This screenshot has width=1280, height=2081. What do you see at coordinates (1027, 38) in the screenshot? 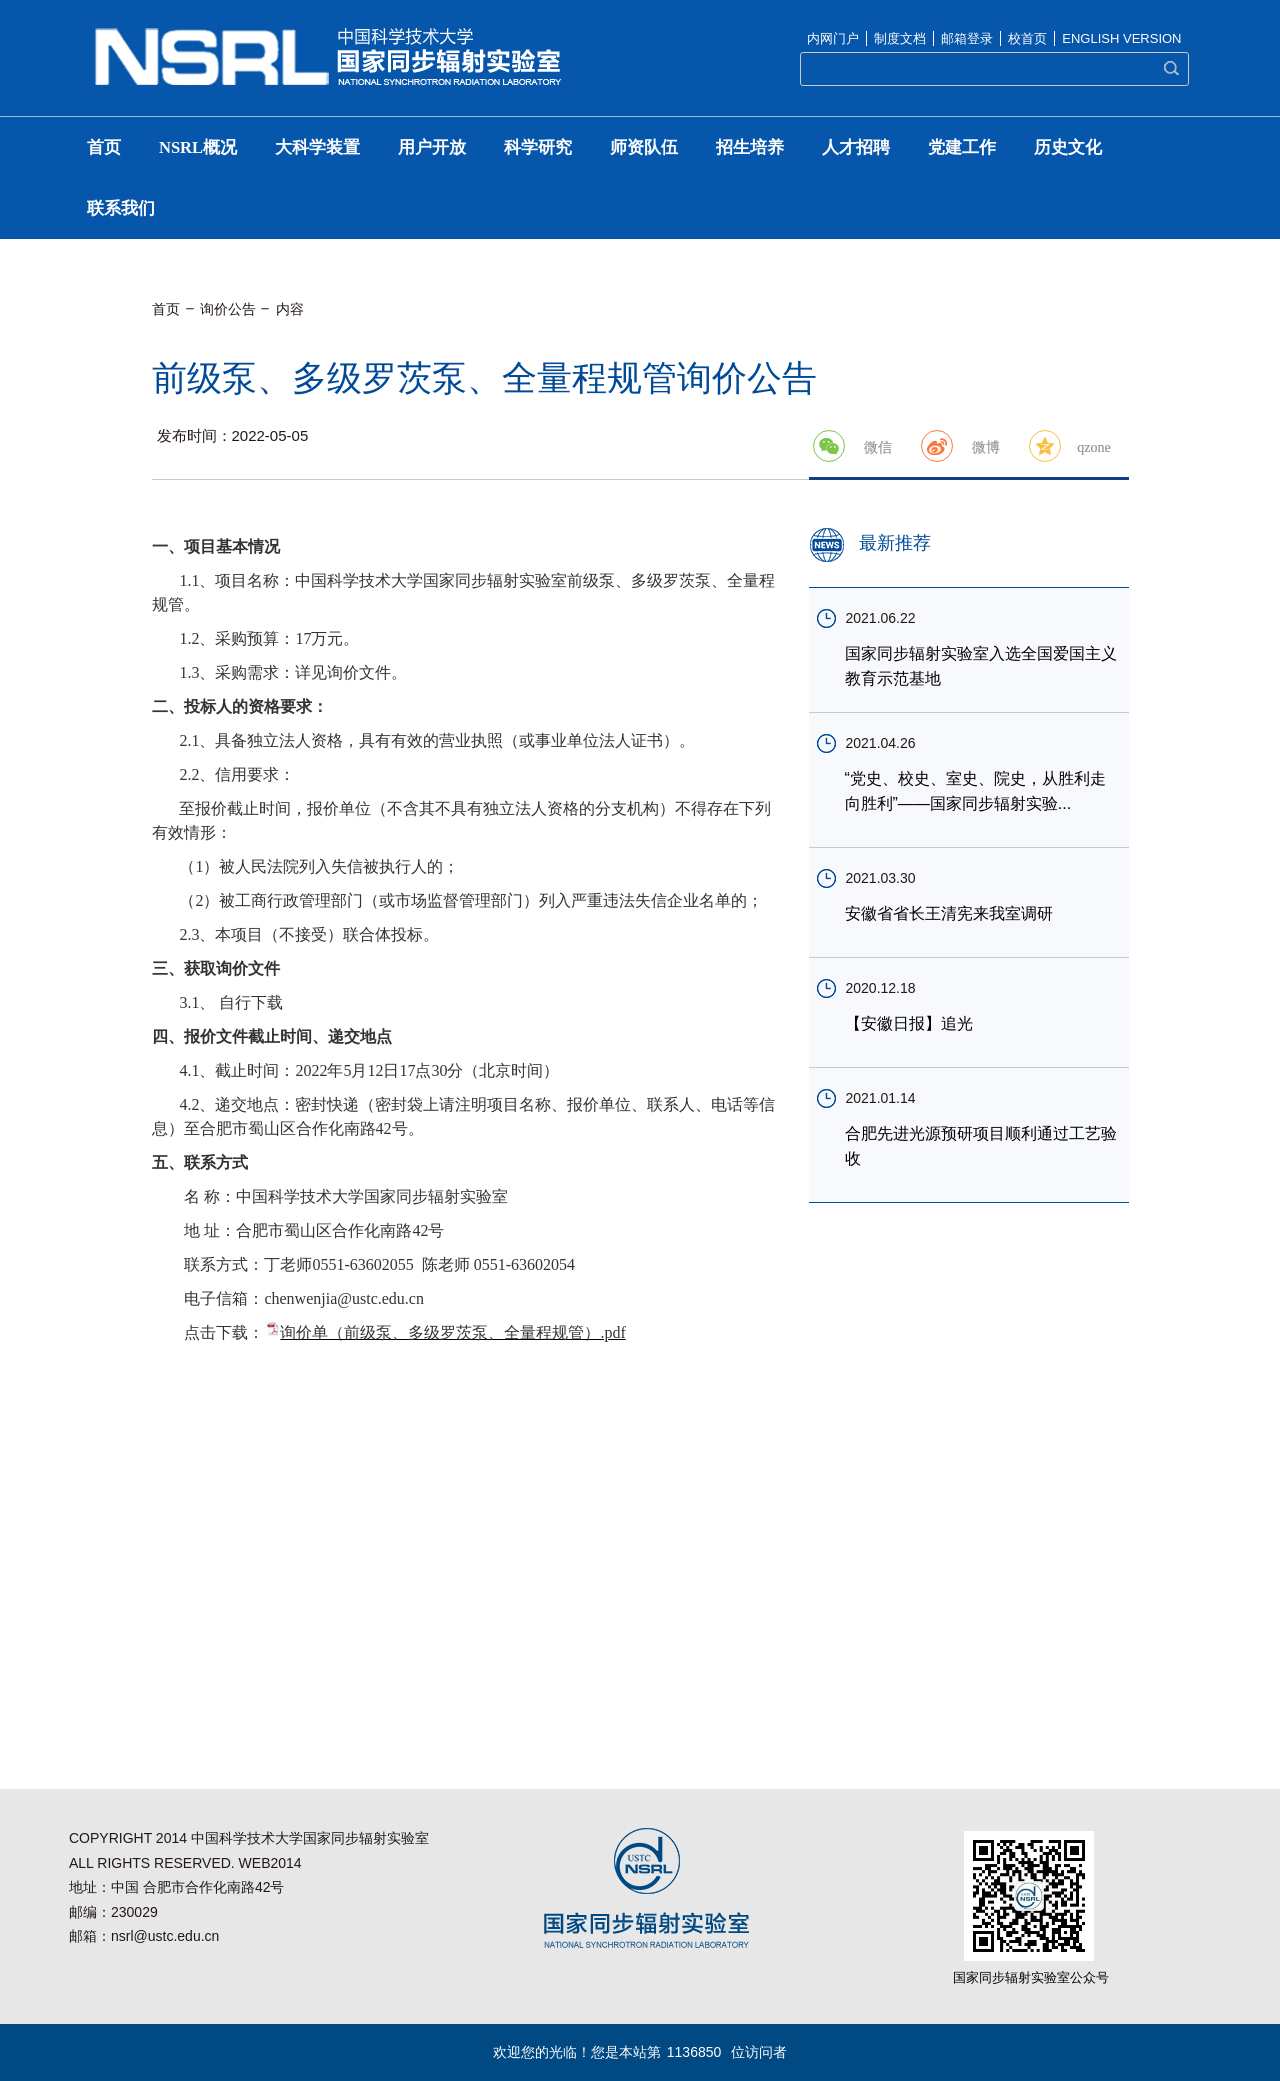
I see `校首页` at bounding box center [1027, 38].